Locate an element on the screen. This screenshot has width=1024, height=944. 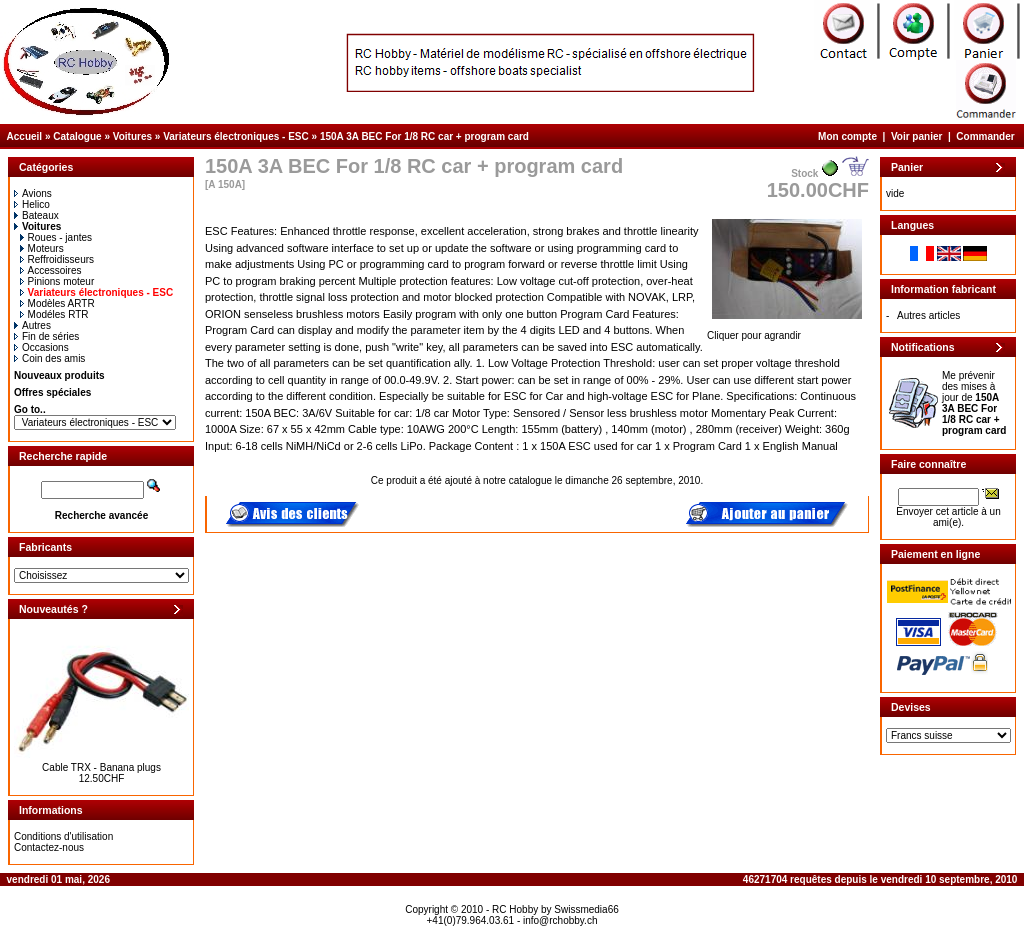
Reffroidisseurs is located at coordinates (57, 259).